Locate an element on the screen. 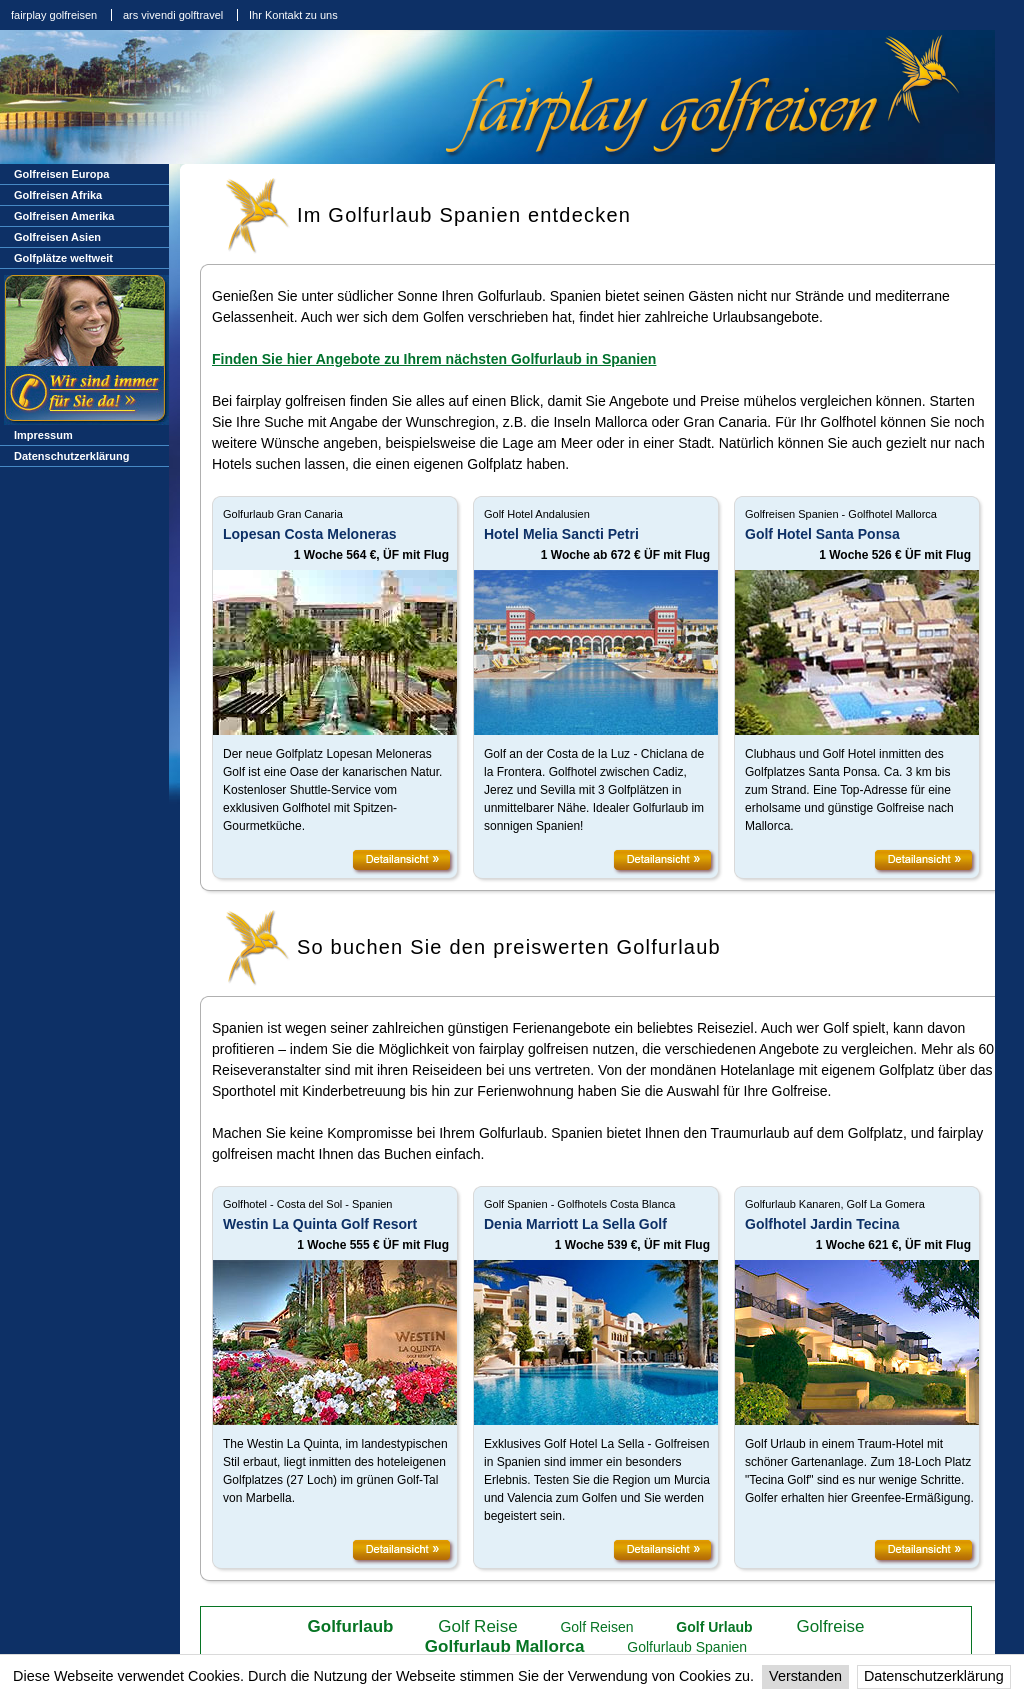 The height and width of the screenshot is (1699, 1024). Golfreisen Amerika is located at coordinates (64, 216).